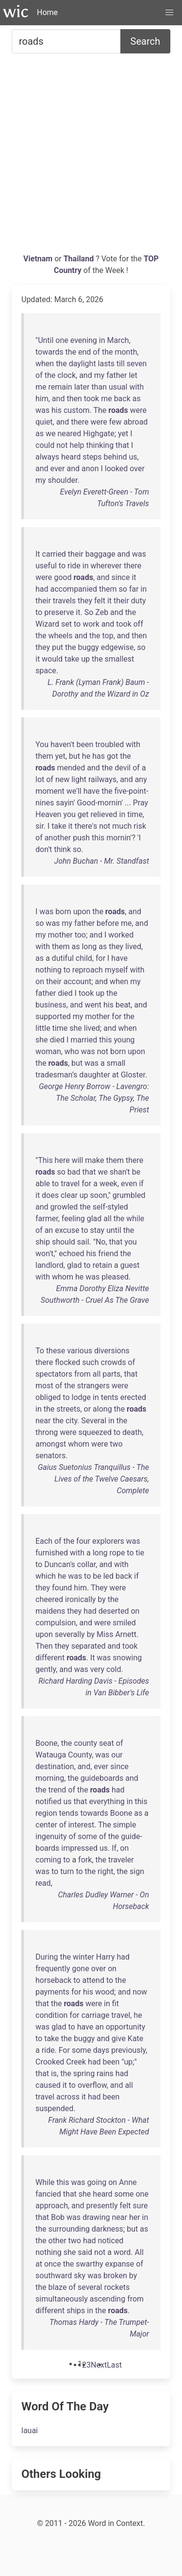 The width and height of the screenshot is (182, 2576). What do you see at coordinates (134, 2217) in the screenshot?
I see `her` at bounding box center [134, 2217].